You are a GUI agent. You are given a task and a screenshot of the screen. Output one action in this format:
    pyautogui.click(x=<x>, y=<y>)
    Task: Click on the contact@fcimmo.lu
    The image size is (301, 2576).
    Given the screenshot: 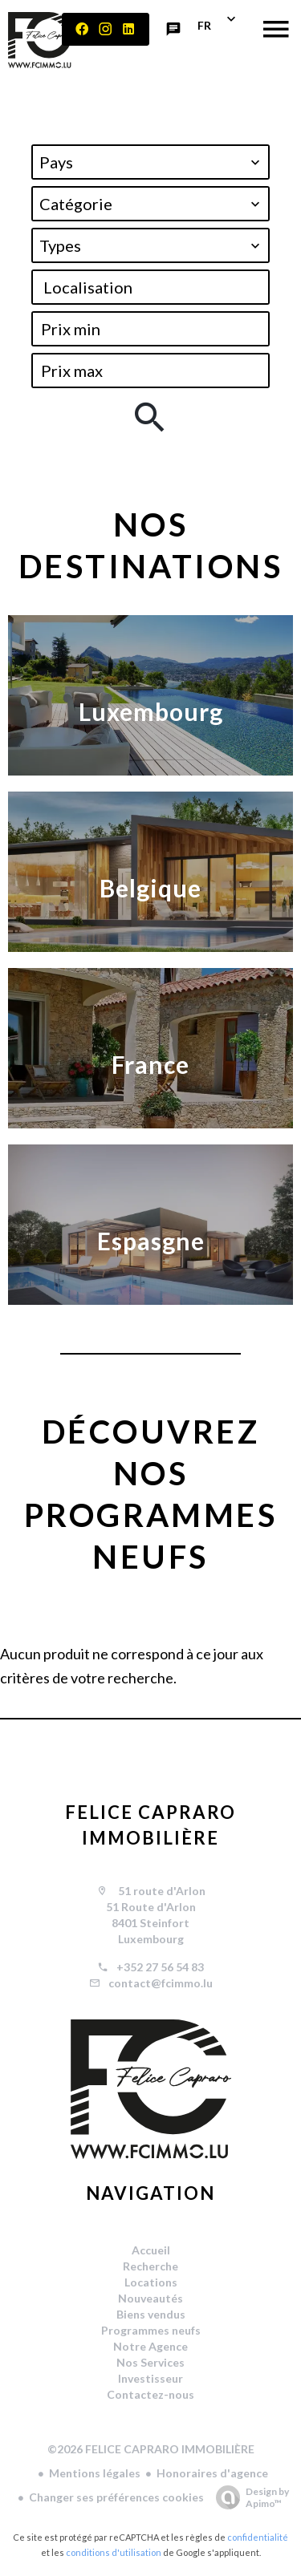 What is the action you would take?
    pyautogui.click(x=160, y=1983)
    